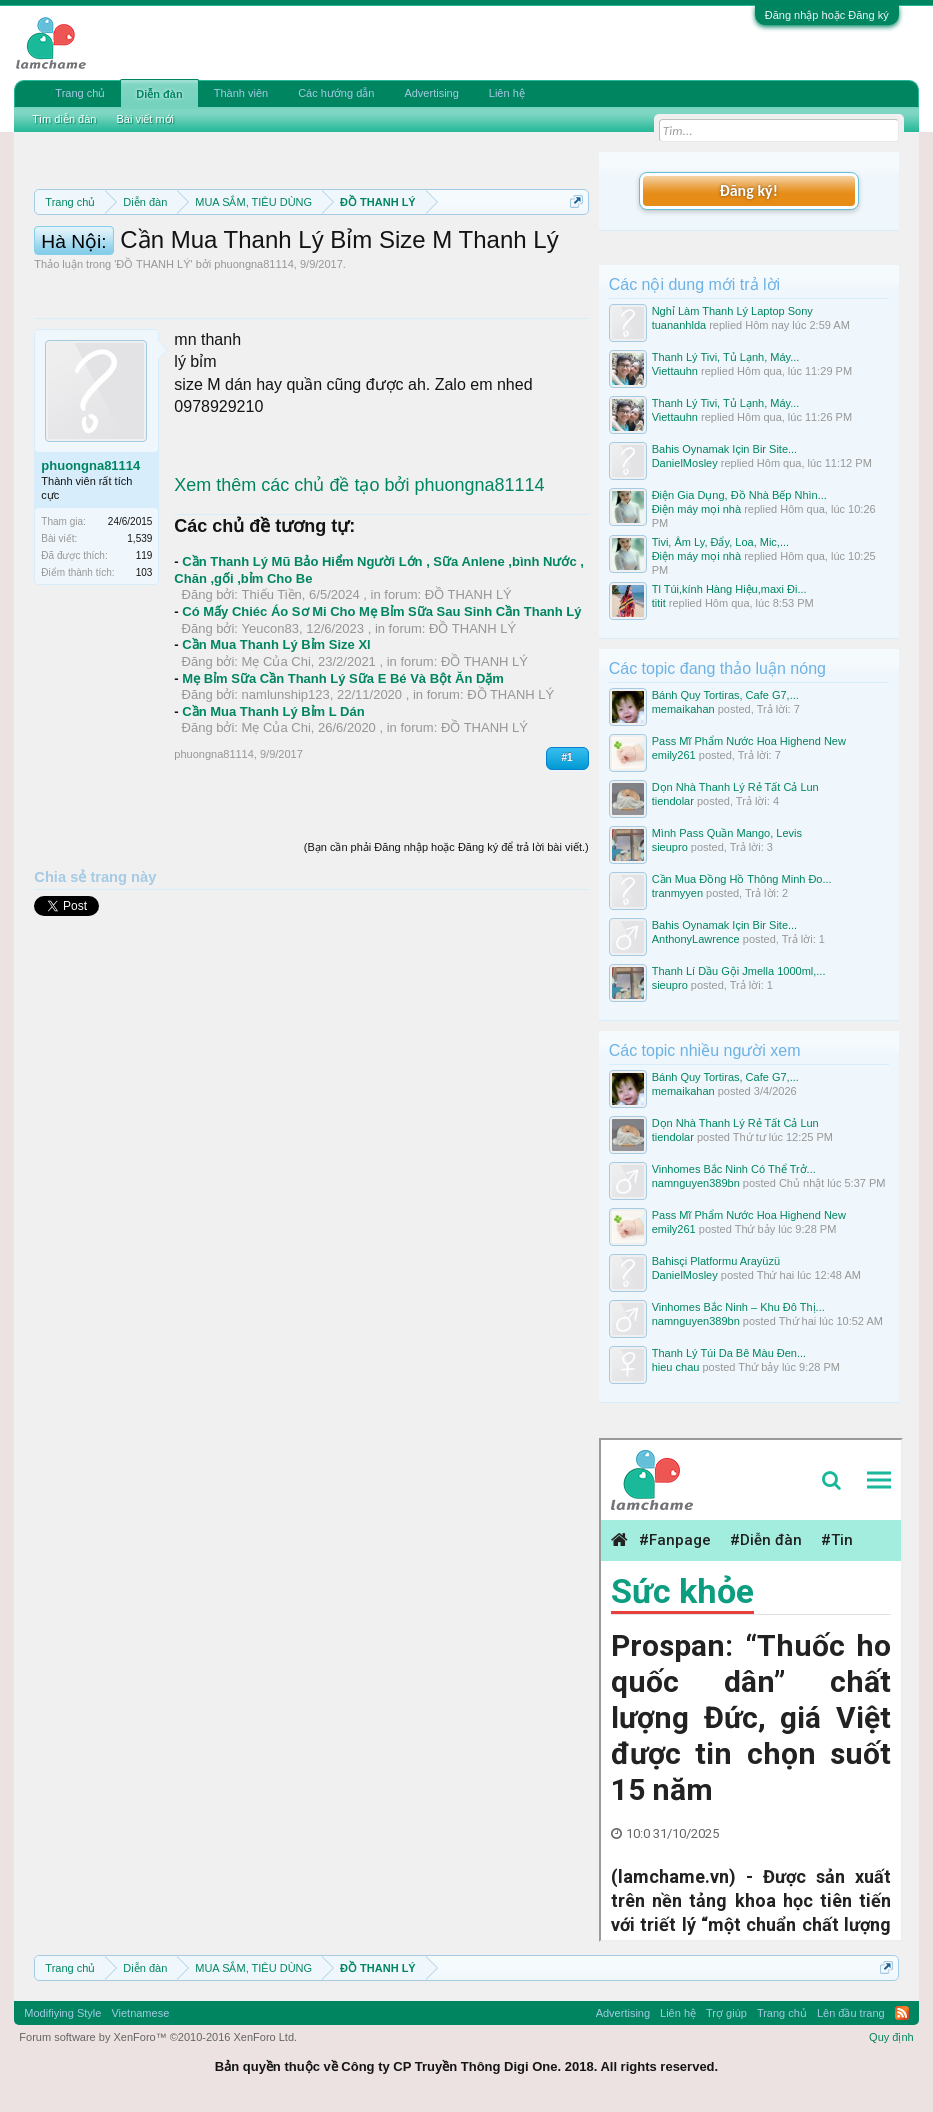 This screenshot has width=933, height=2112. Describe the element at coordinates (716, 1261) in the screenshot. I see `Bahisçi Platformu Arayüzü` at that location.